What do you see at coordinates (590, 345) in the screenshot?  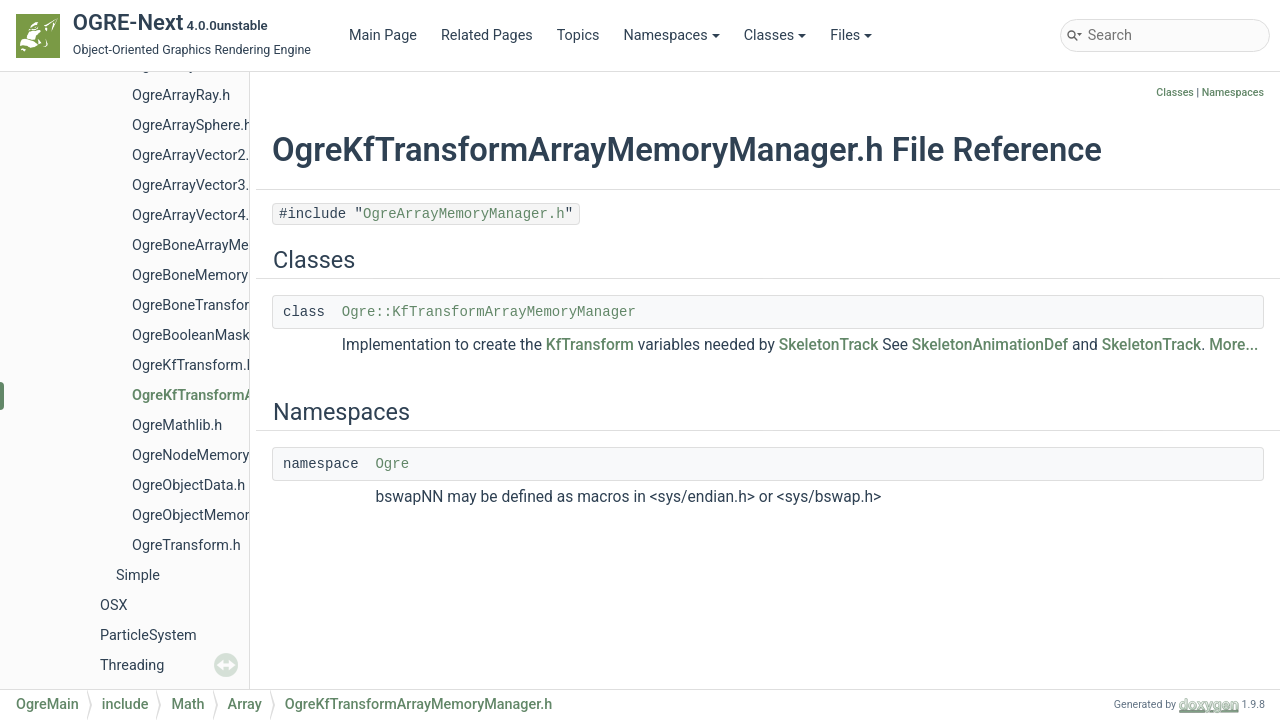 I see `KfTransform` at bounding box center [590, 345].